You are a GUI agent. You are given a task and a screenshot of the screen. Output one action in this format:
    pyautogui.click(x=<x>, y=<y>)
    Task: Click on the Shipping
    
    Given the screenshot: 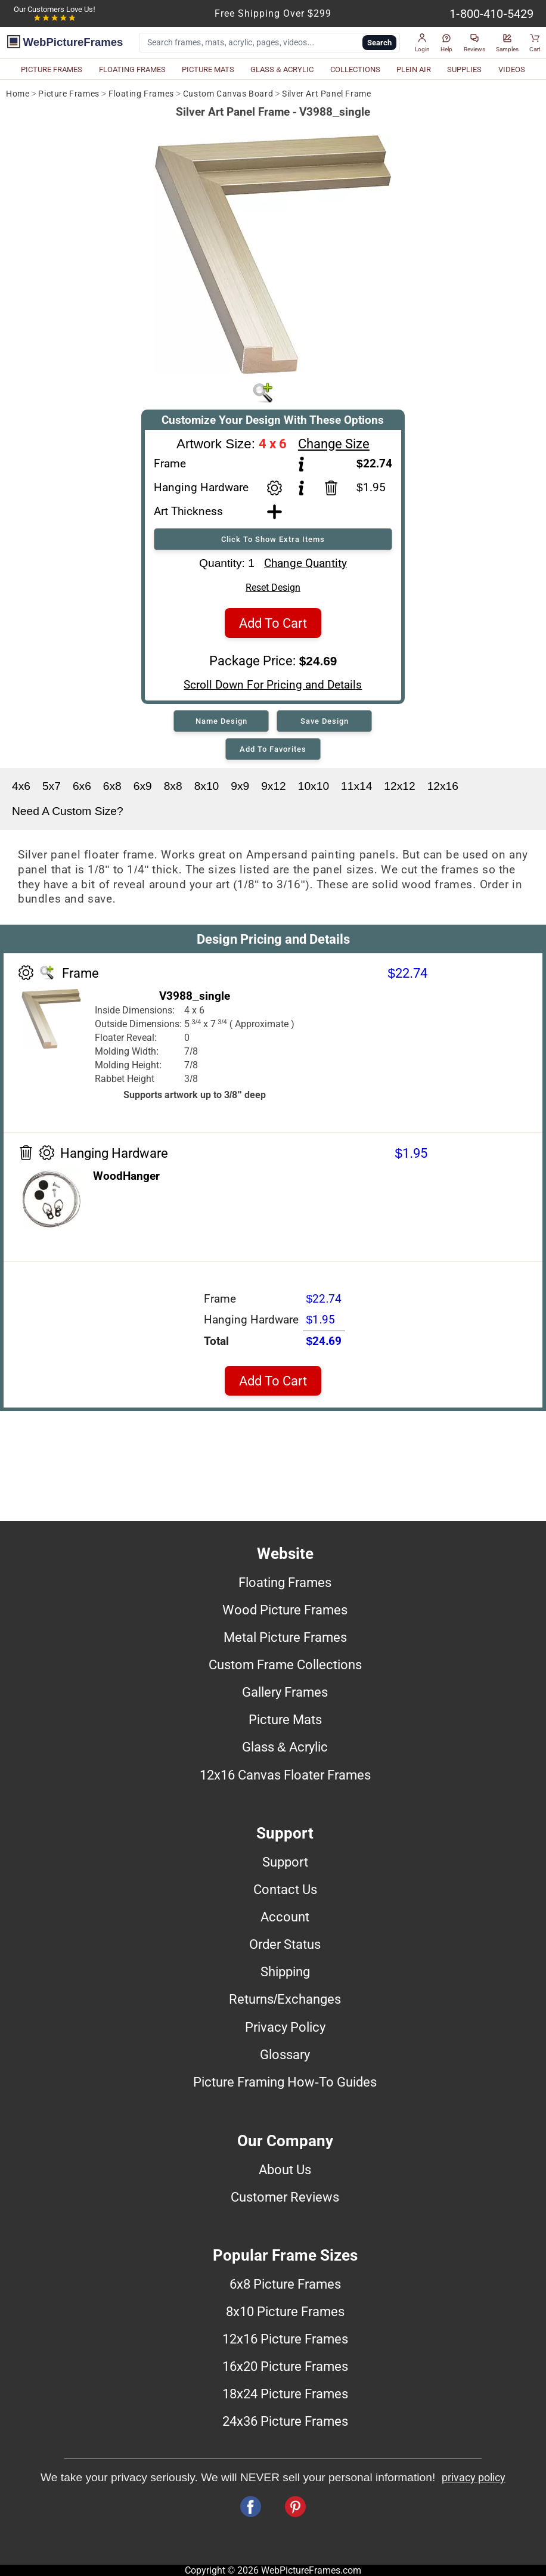 What is the action you would take?
    pyautogui.click(x=285, y=1971)
    